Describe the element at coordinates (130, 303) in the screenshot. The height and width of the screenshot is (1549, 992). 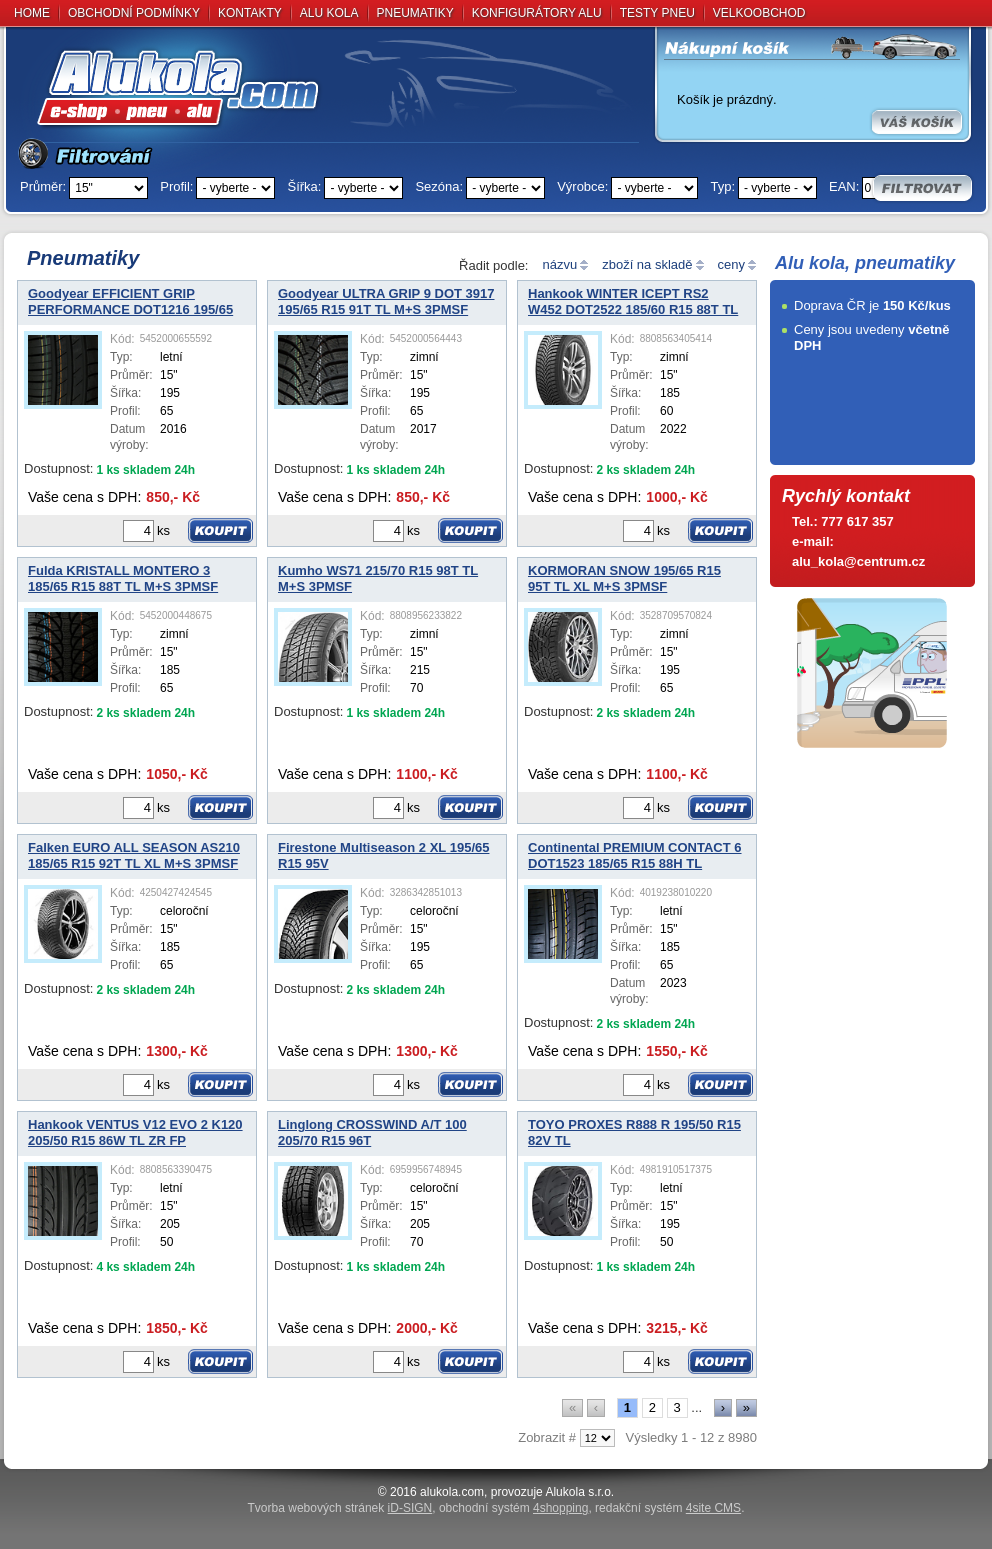
I see `Goodyear EFFICIENT GRIP PERFORMANCE DOT1216 195/65 R15 91H TL` at that location.